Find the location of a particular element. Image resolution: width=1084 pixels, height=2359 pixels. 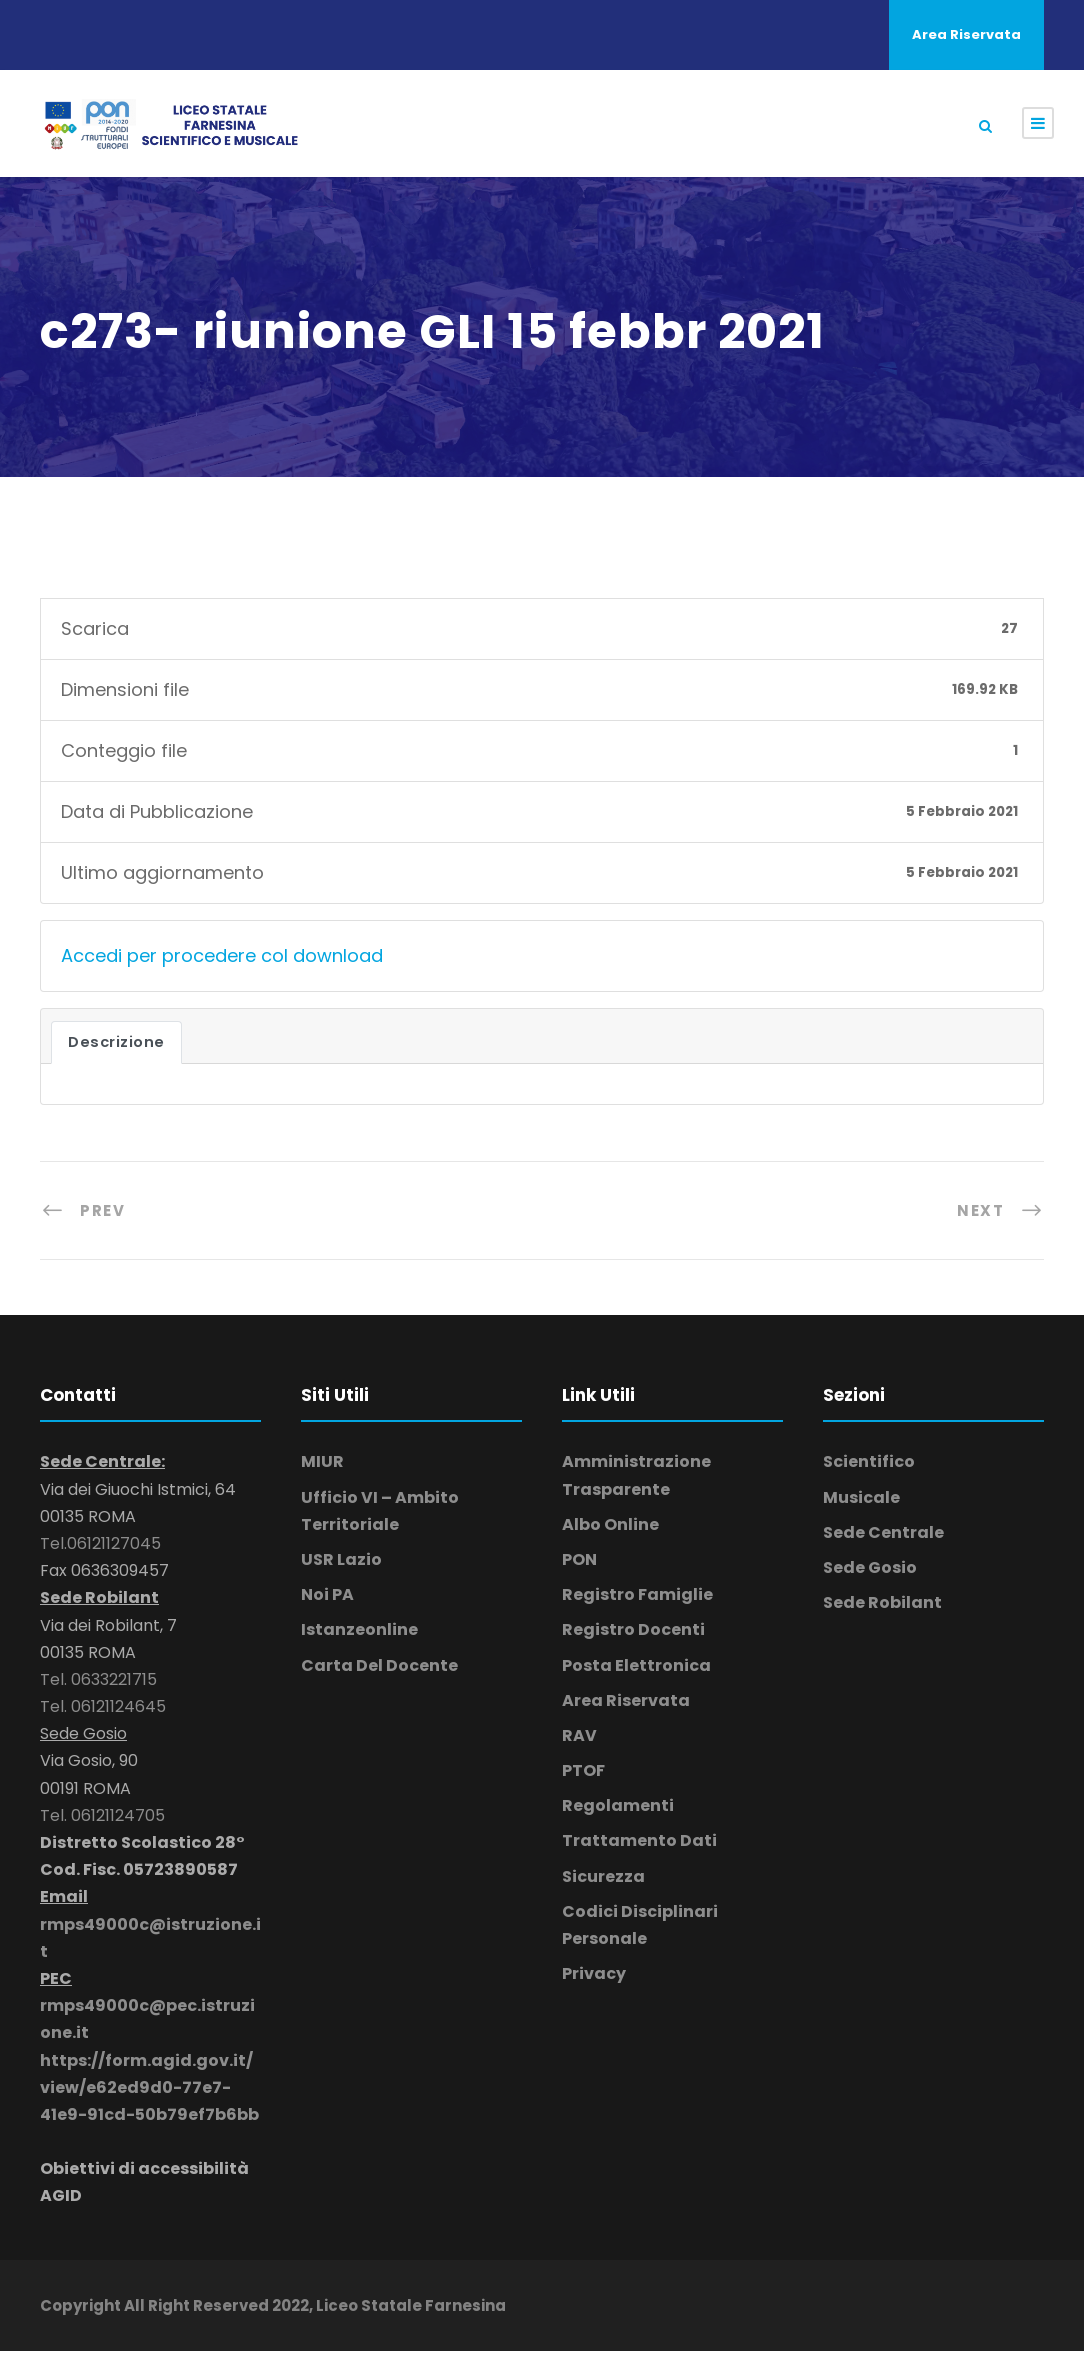

PTOF is located at coordinates (583, 1778).